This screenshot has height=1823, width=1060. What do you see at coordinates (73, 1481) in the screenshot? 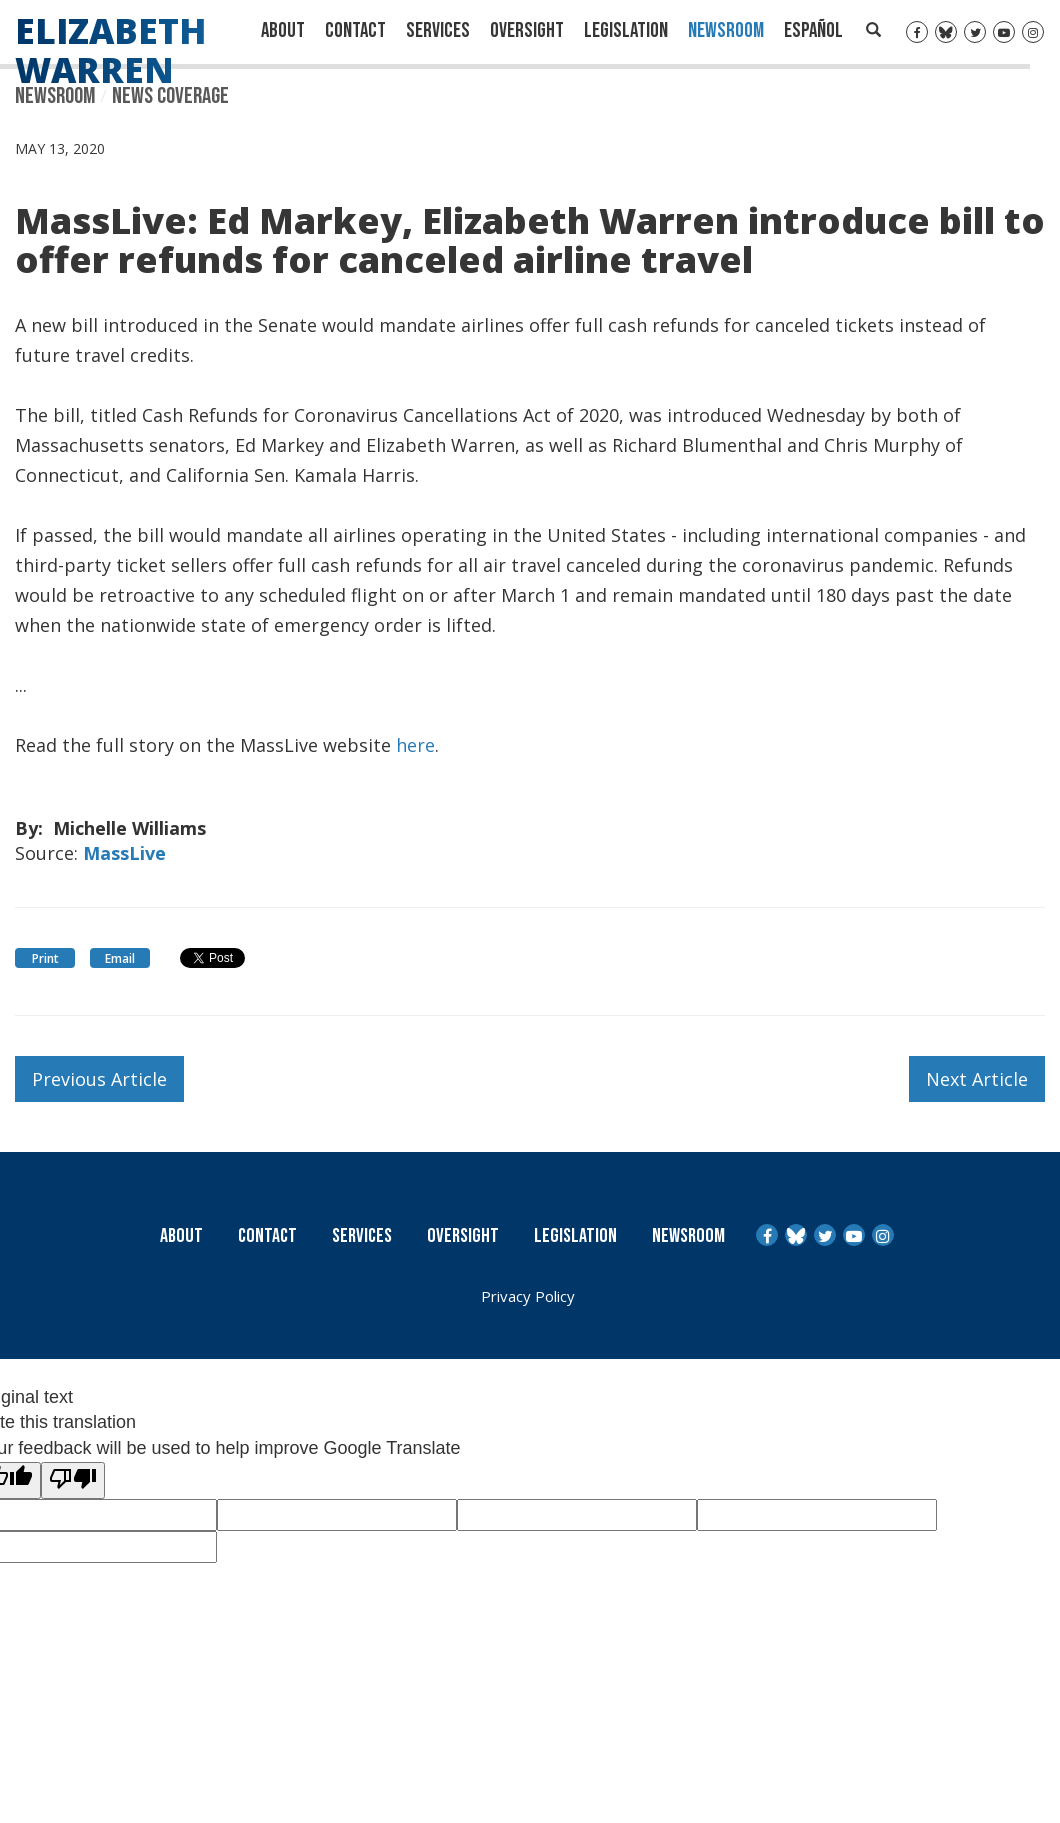
I see `[Poor translation]` at bounding box center [73, 1481].